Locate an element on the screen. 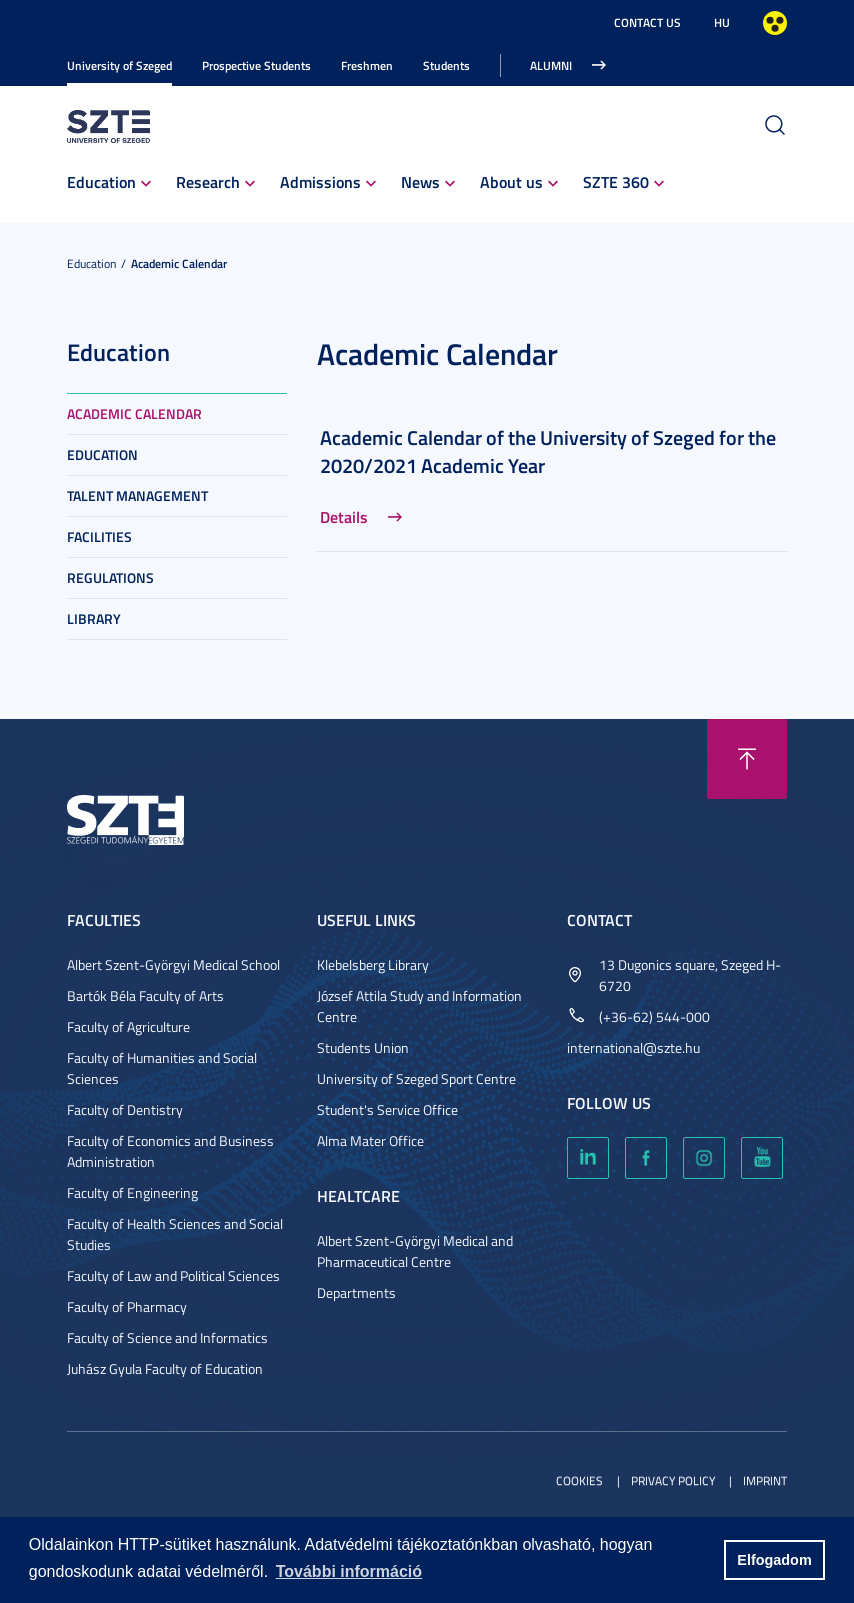 This screenshot has height=1603, width=854. Talent Management is located at coordinates (137, 495).